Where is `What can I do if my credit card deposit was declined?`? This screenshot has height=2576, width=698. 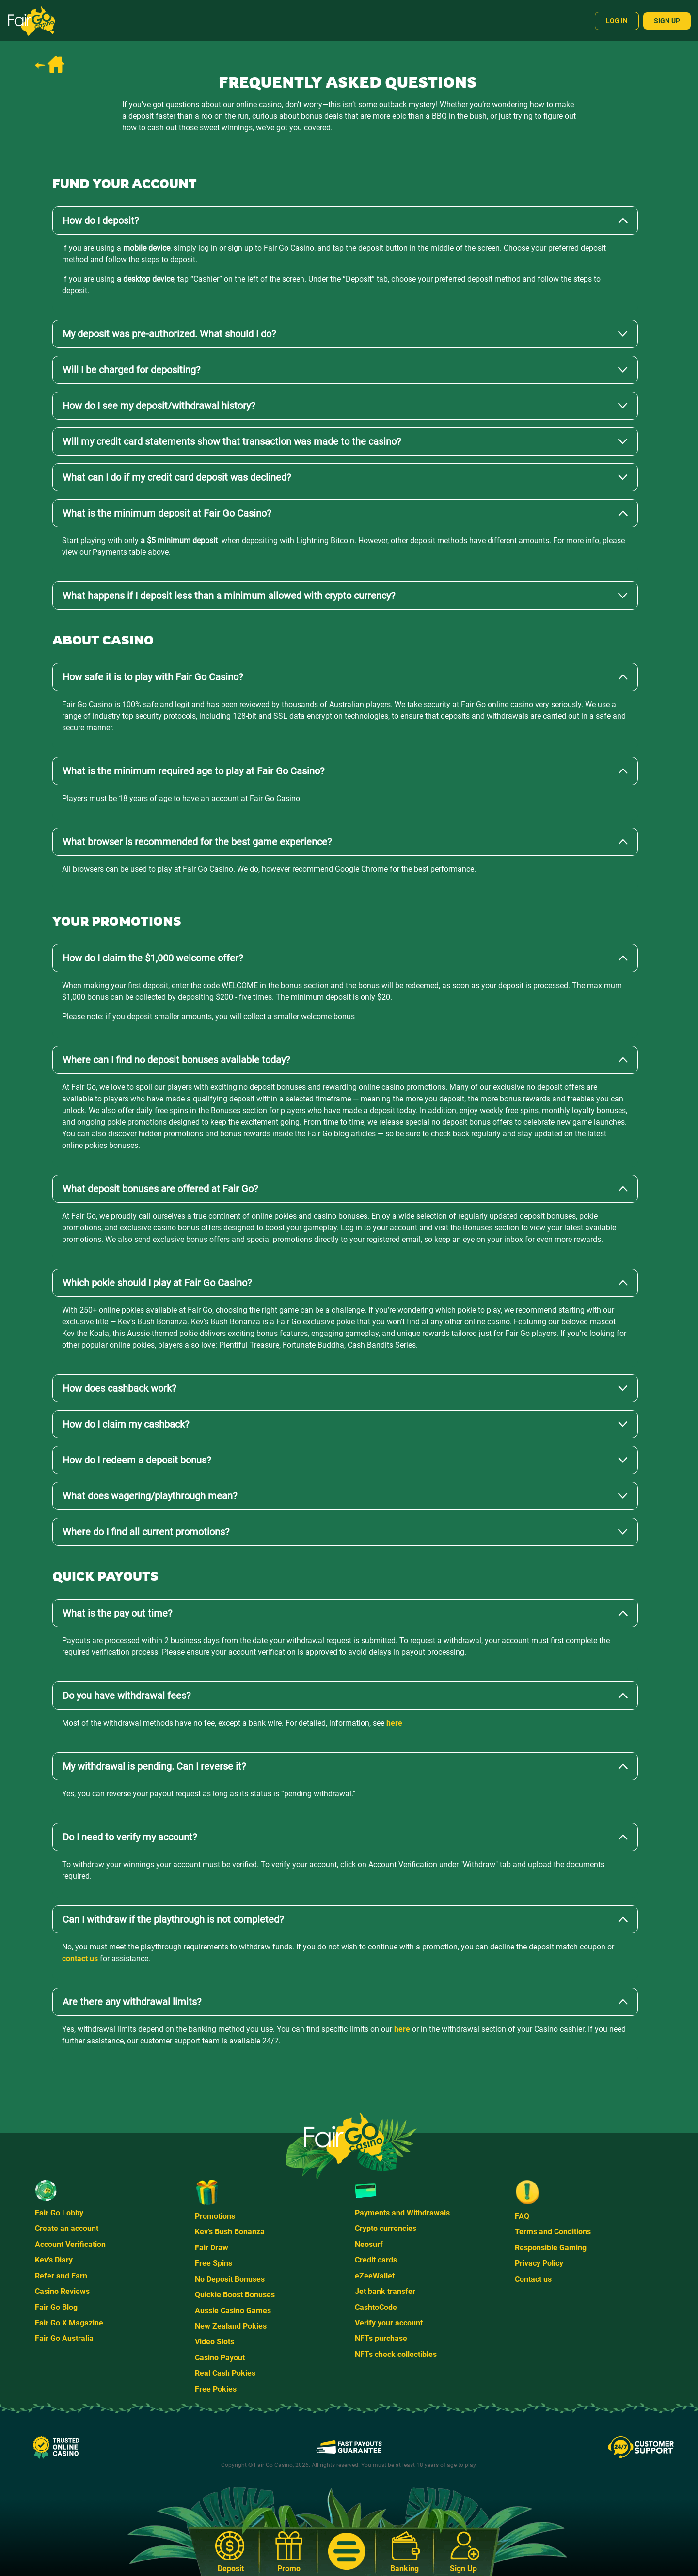
What can I do if my credit card deposit was declined? is located at coordinates (177, 477).